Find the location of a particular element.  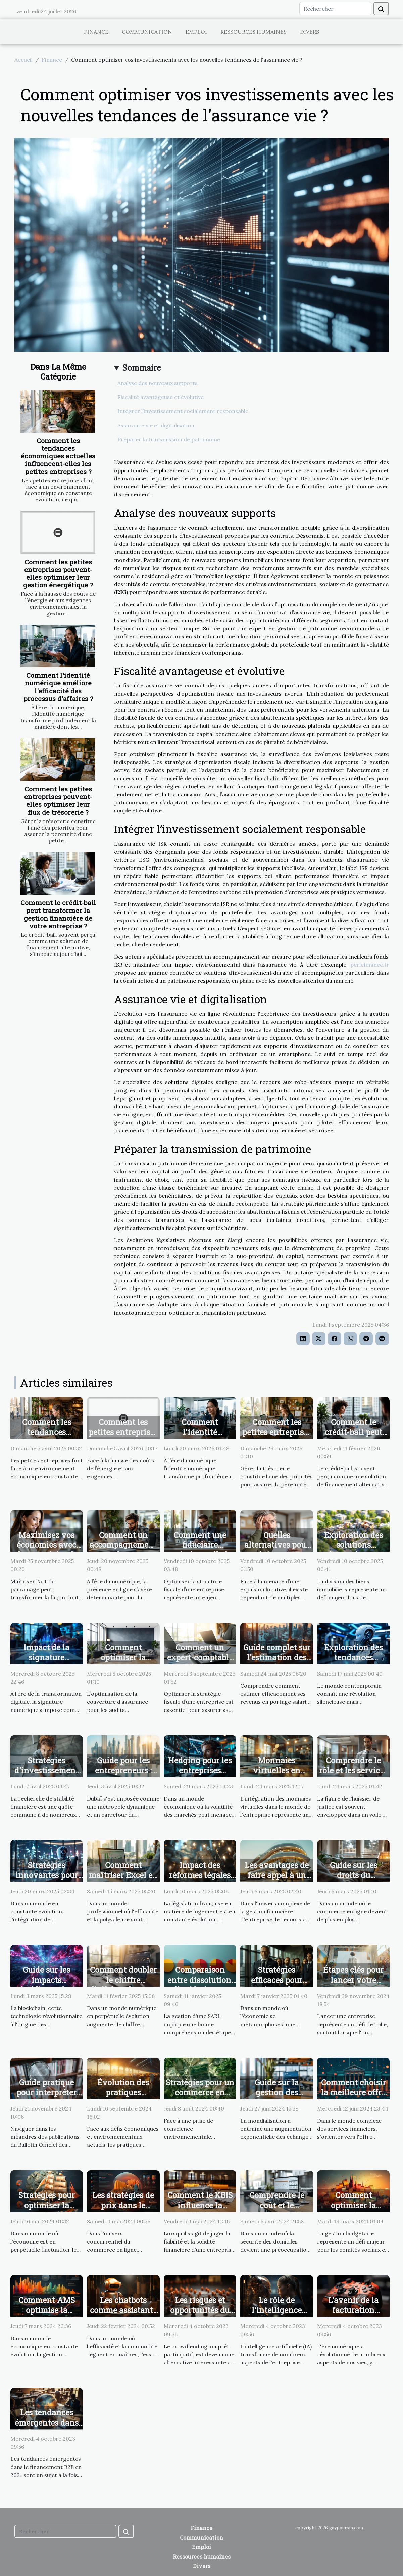

Comment le crédit-bail peut transformer la gestion financière de votre entreprise ? is located at coordinates (58, 914).